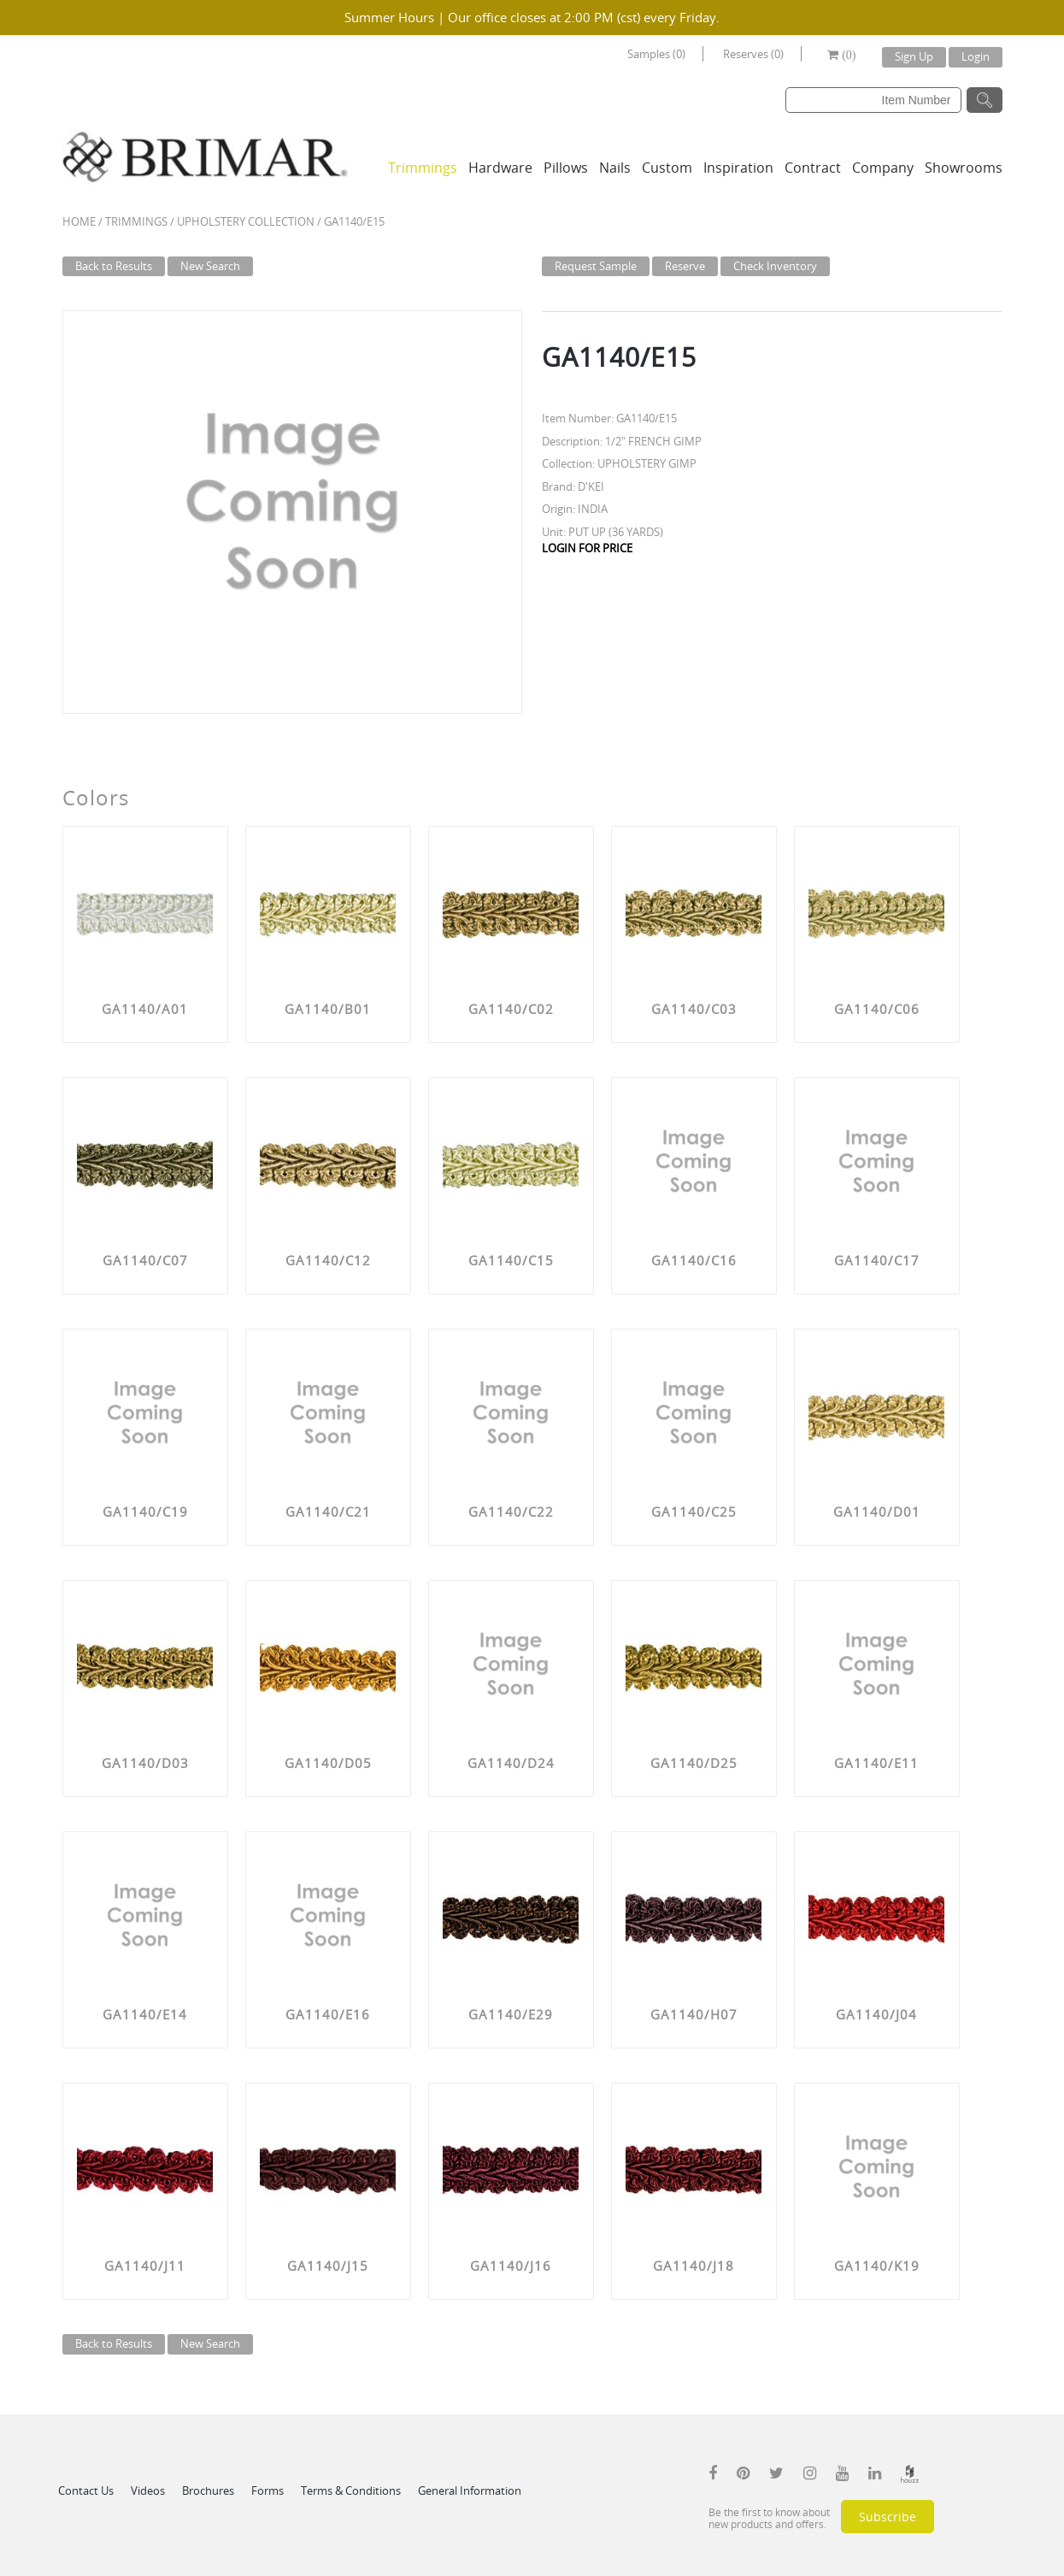  What do you see at coordinates (144, 2265) in the screenshot?
I see `GA1140/J11` at bounding box center [144, 2265].